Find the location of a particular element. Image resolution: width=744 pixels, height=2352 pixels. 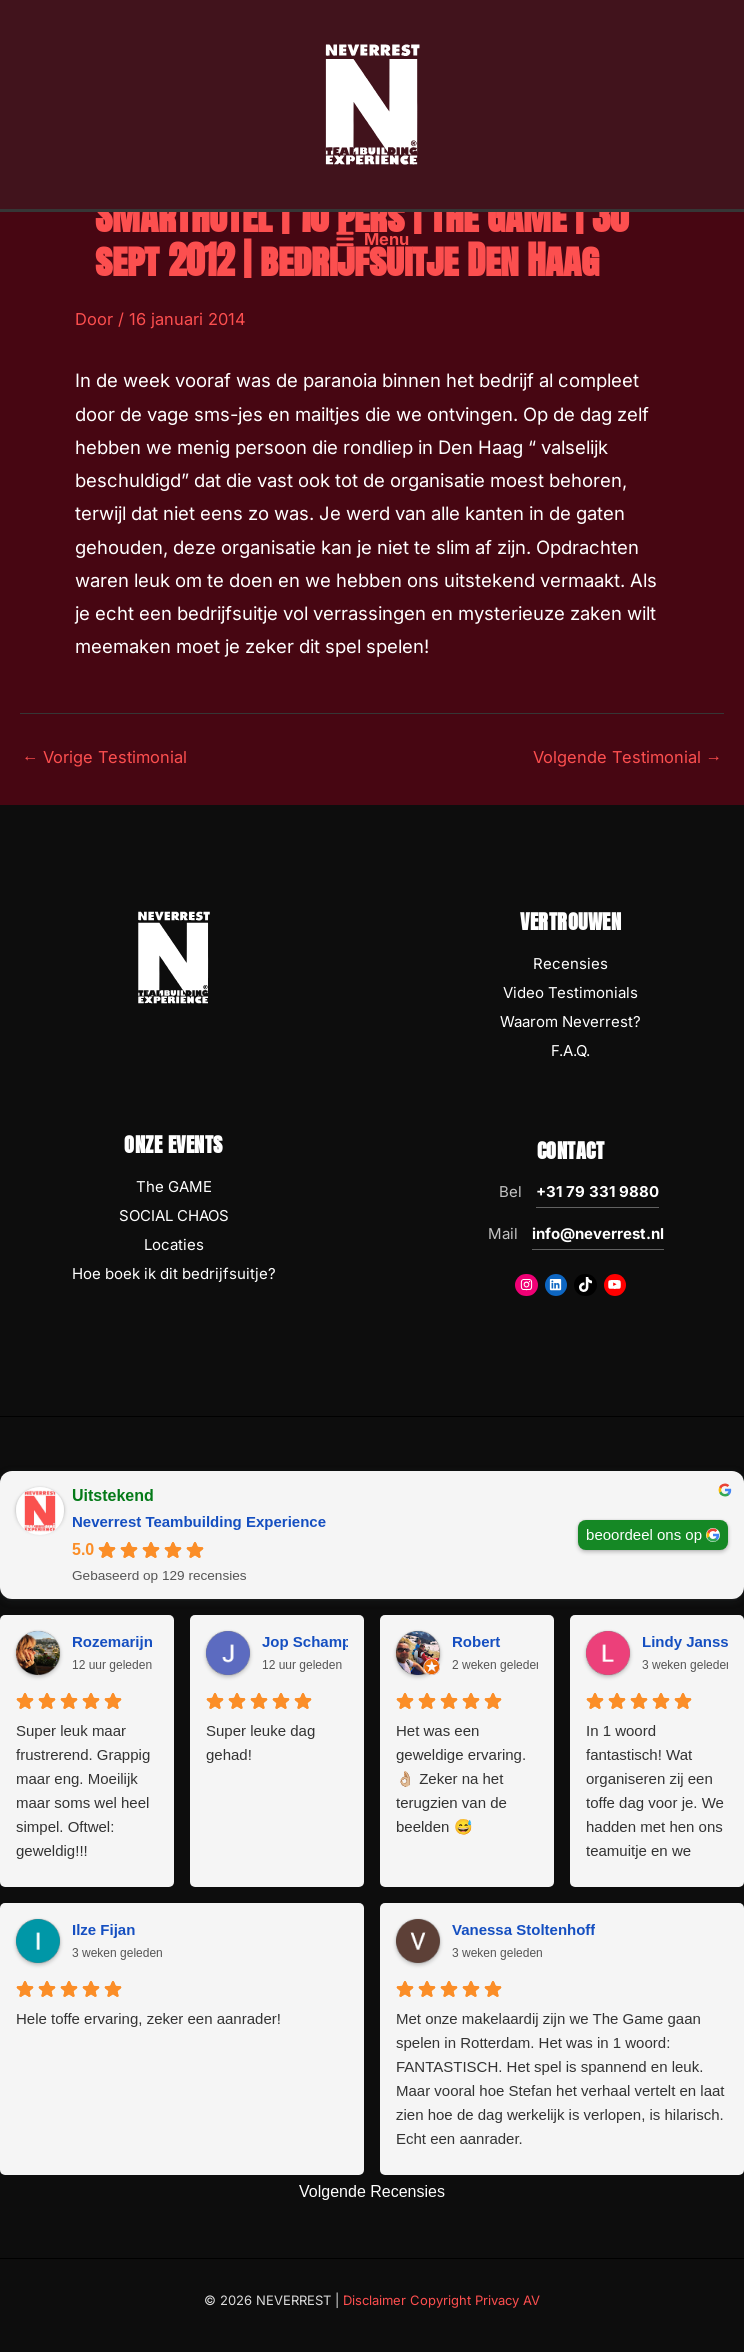

Vorige Testimonial is located at coordinates (104, 757).